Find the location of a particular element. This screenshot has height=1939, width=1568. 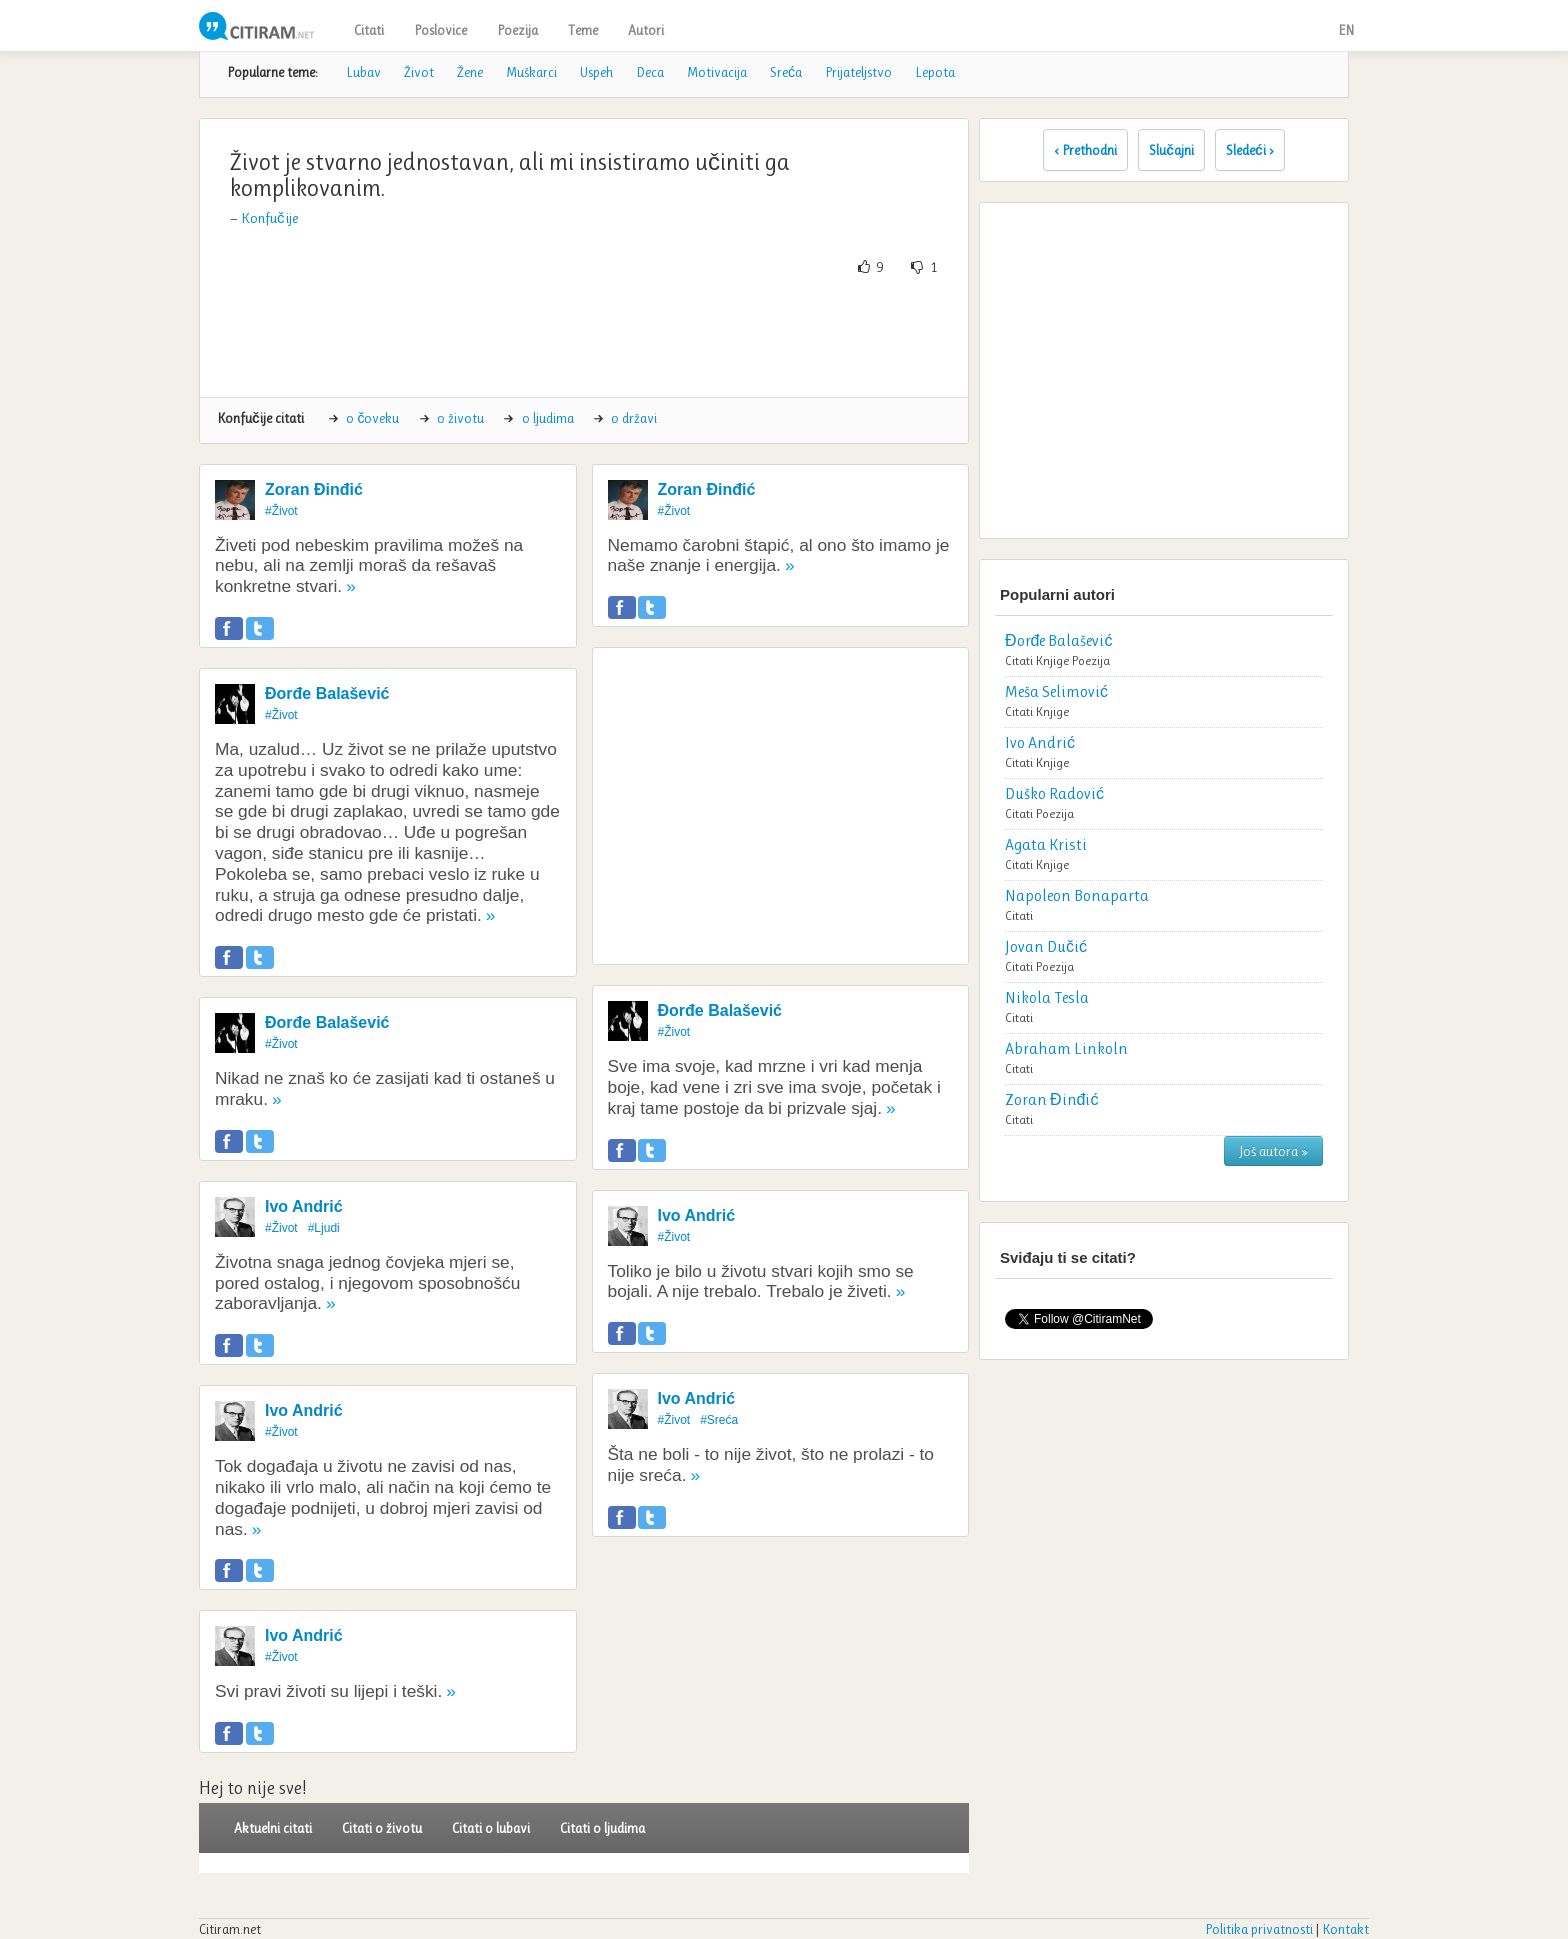

o ljudima is located at coordinates (548, 418).